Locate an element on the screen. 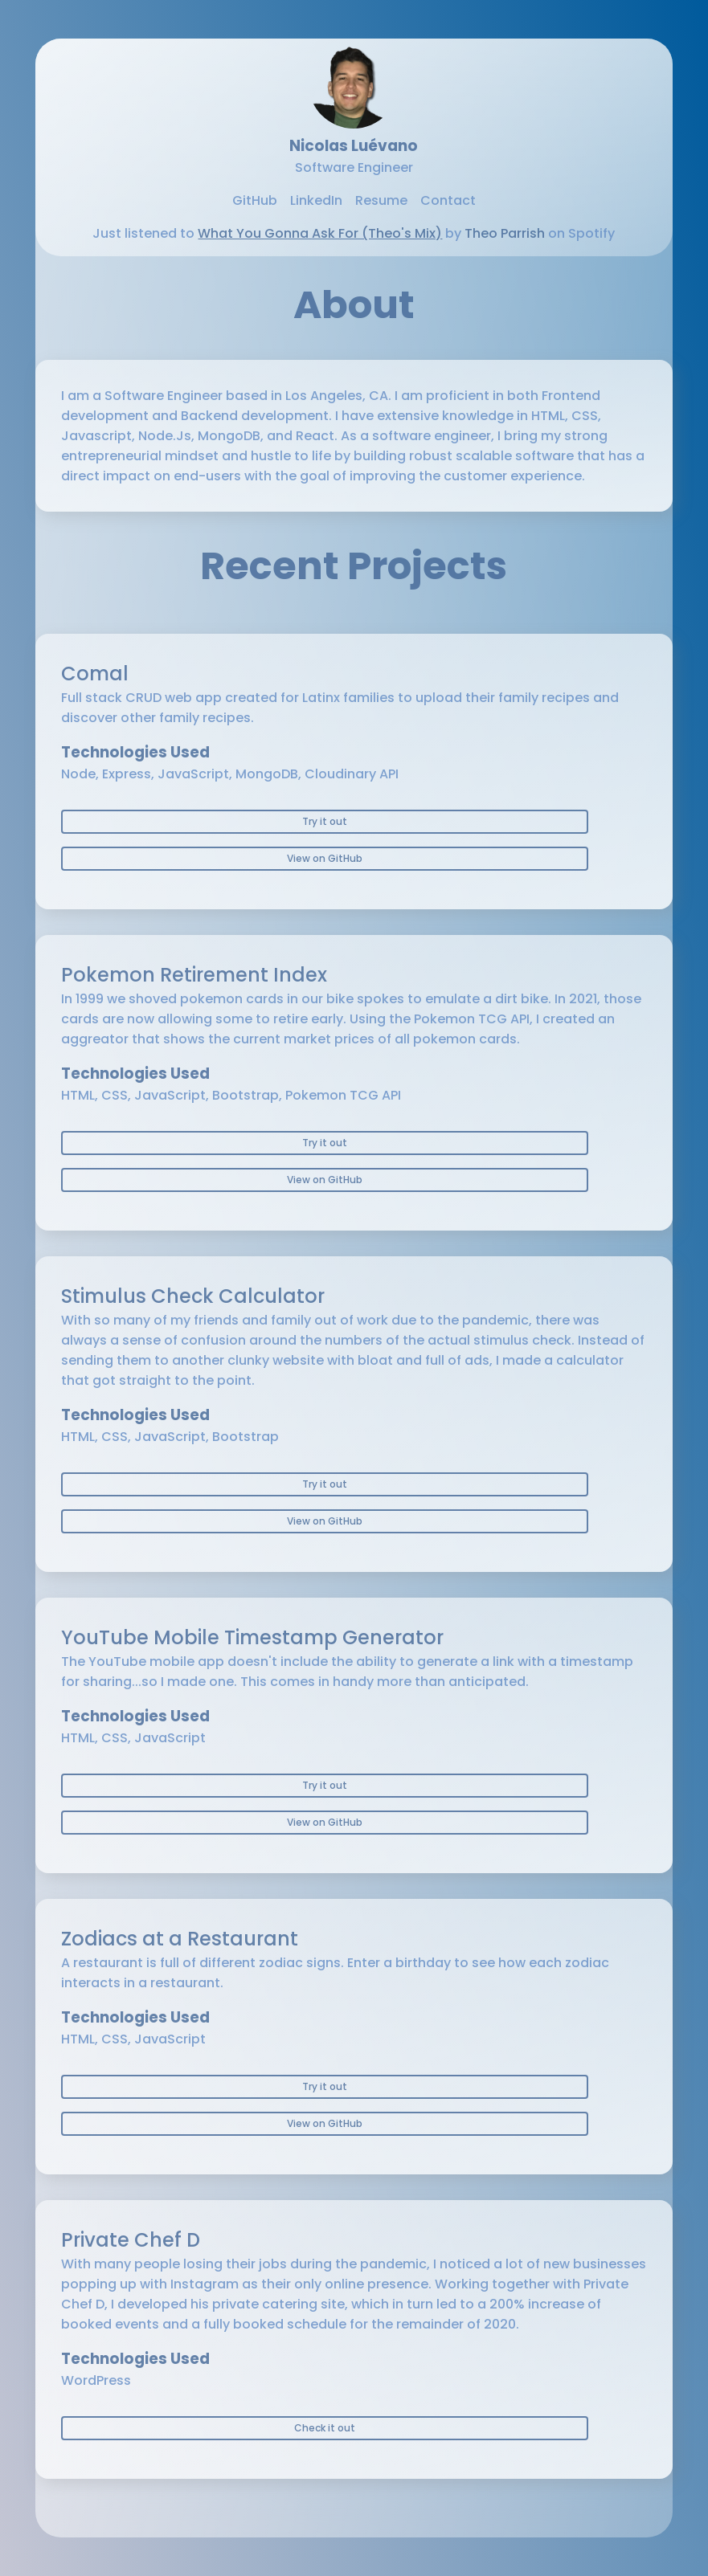 The image size is (708, 2576). Try it out is located at coordinates (324, 821).